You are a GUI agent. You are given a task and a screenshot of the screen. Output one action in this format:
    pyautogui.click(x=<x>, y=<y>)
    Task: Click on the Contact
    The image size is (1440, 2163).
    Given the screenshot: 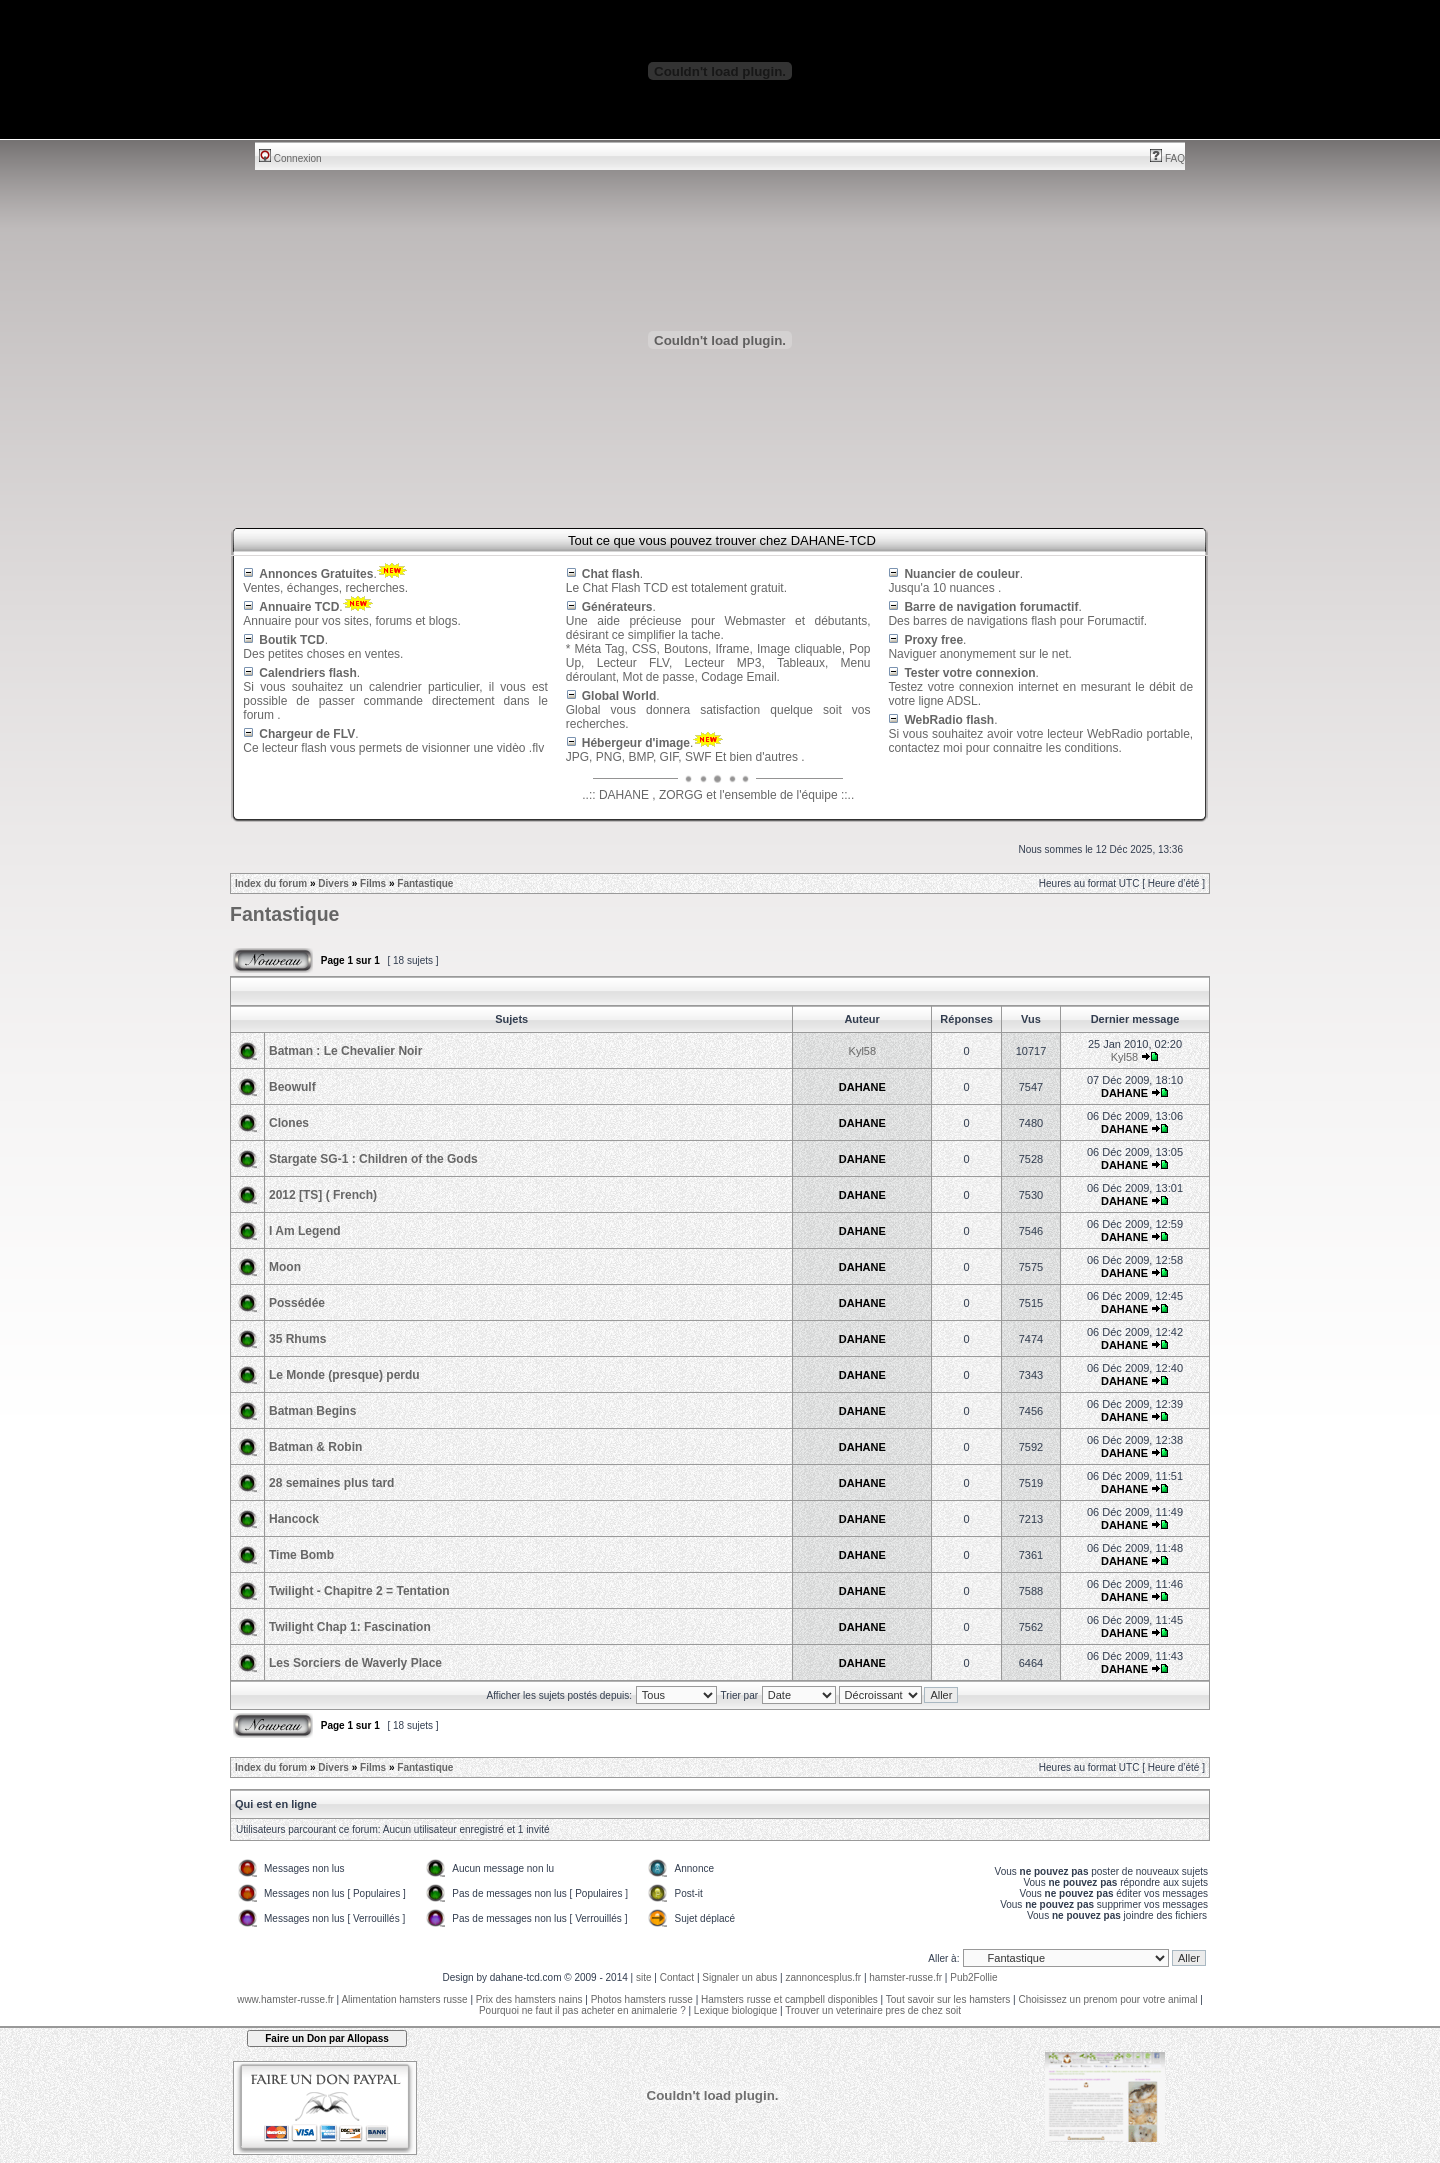 What is the action you would take?
    pyautogui.click(x=677, y=1977)
    